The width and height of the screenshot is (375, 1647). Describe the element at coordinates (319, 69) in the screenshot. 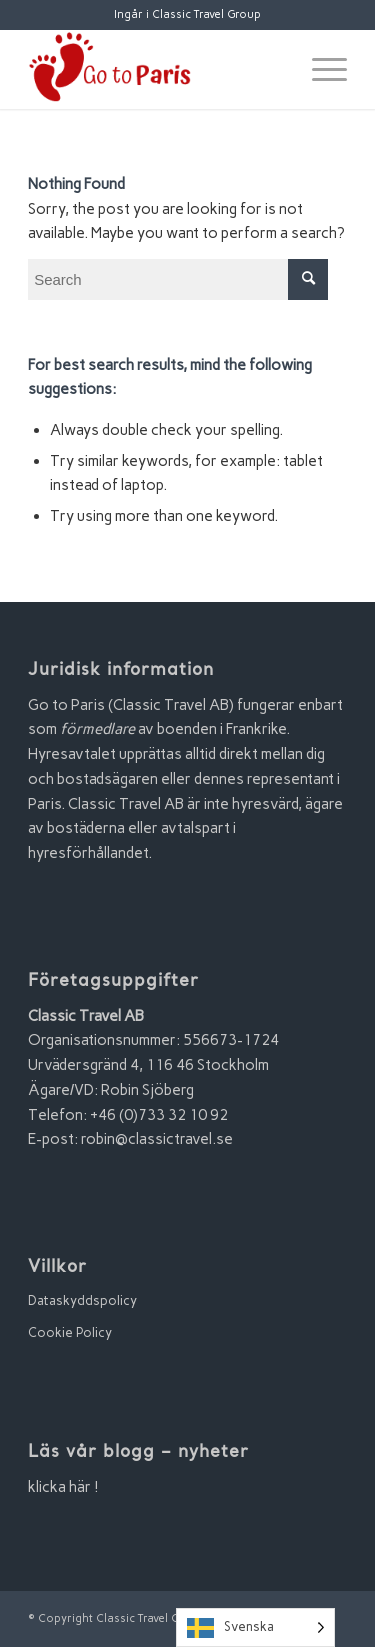

I see `[Menu]` at that location.